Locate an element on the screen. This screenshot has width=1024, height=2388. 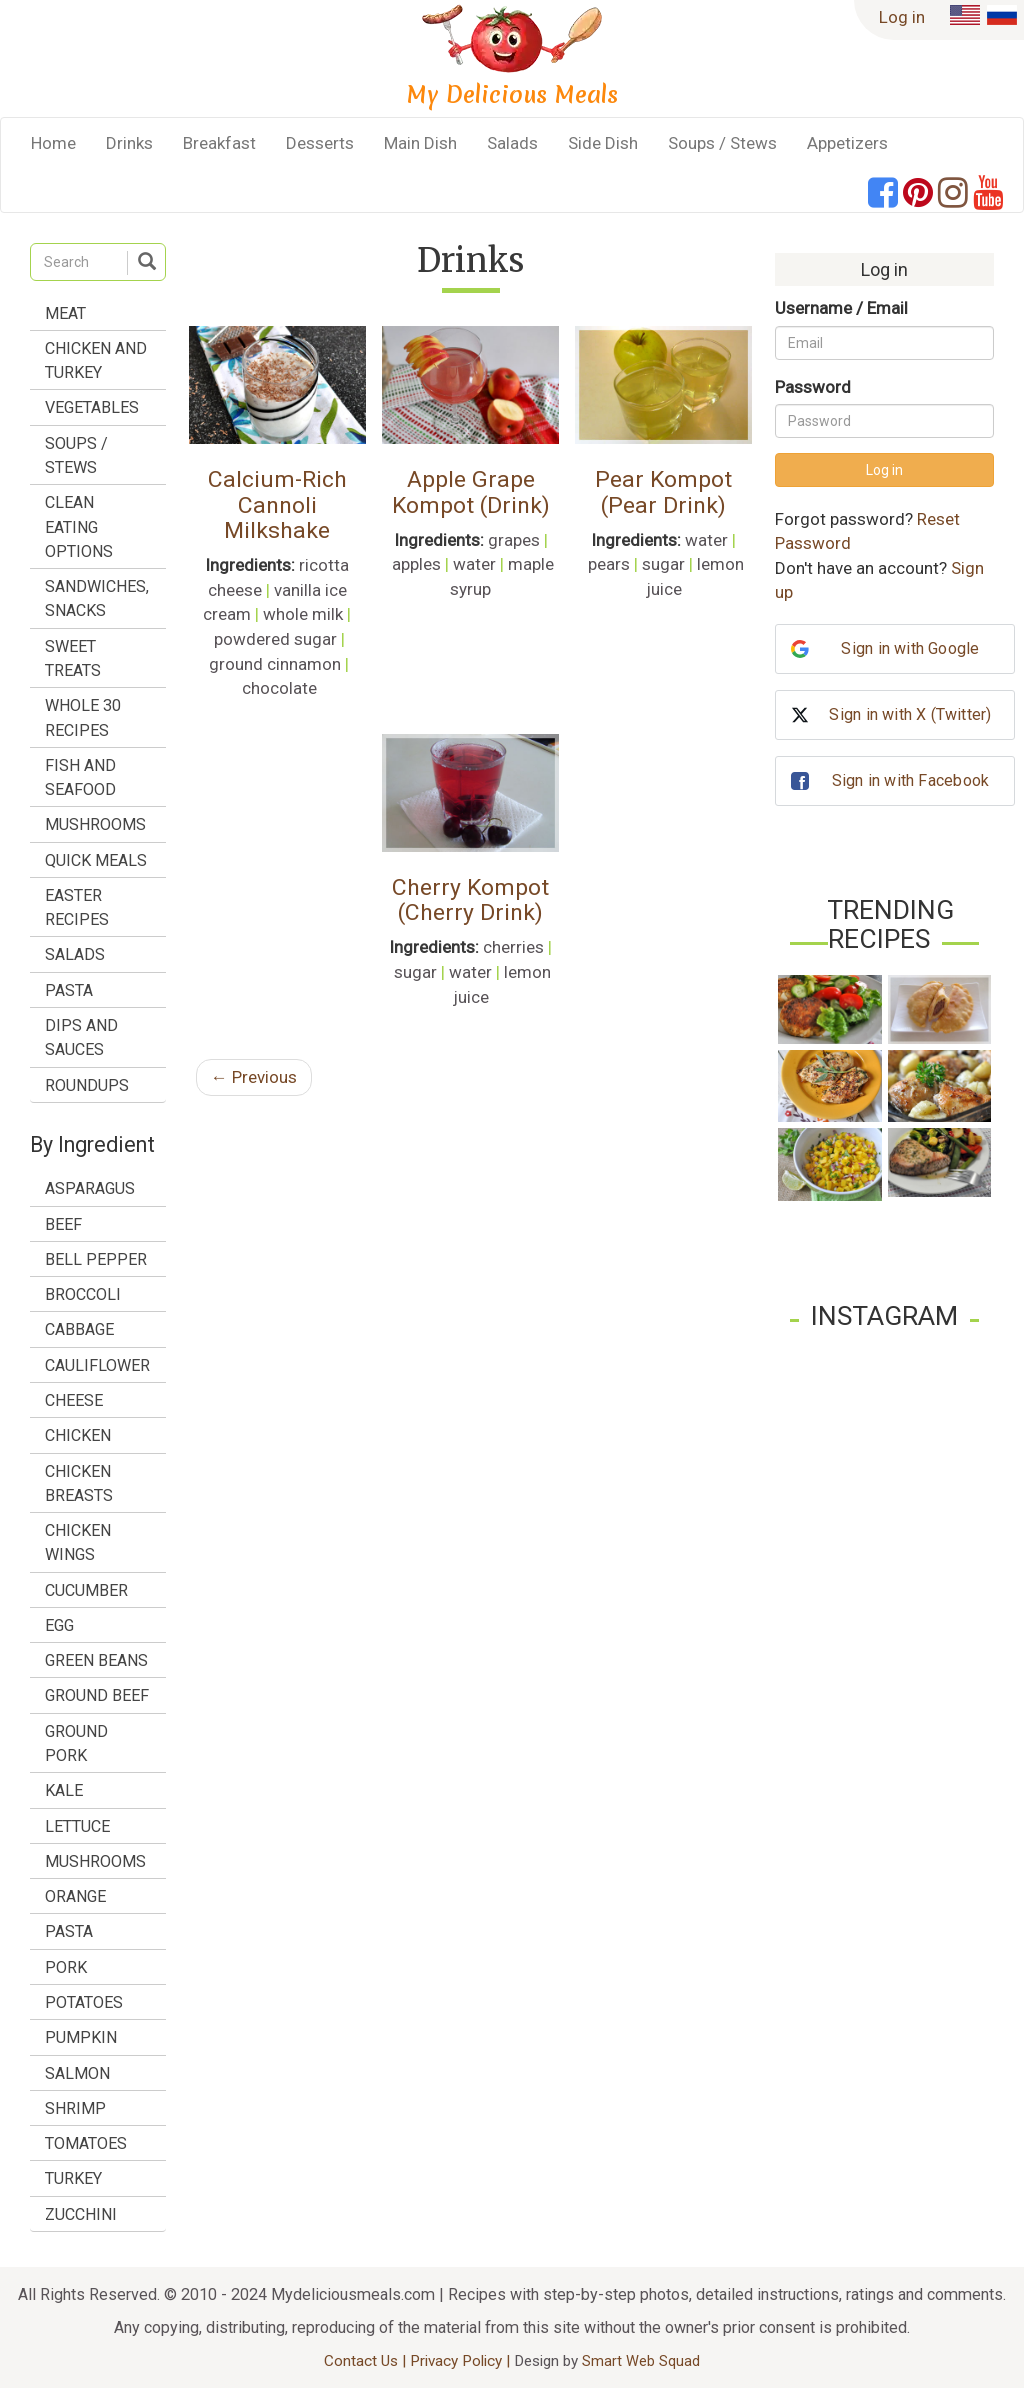
green beans is located at coordinates (96, 1660).